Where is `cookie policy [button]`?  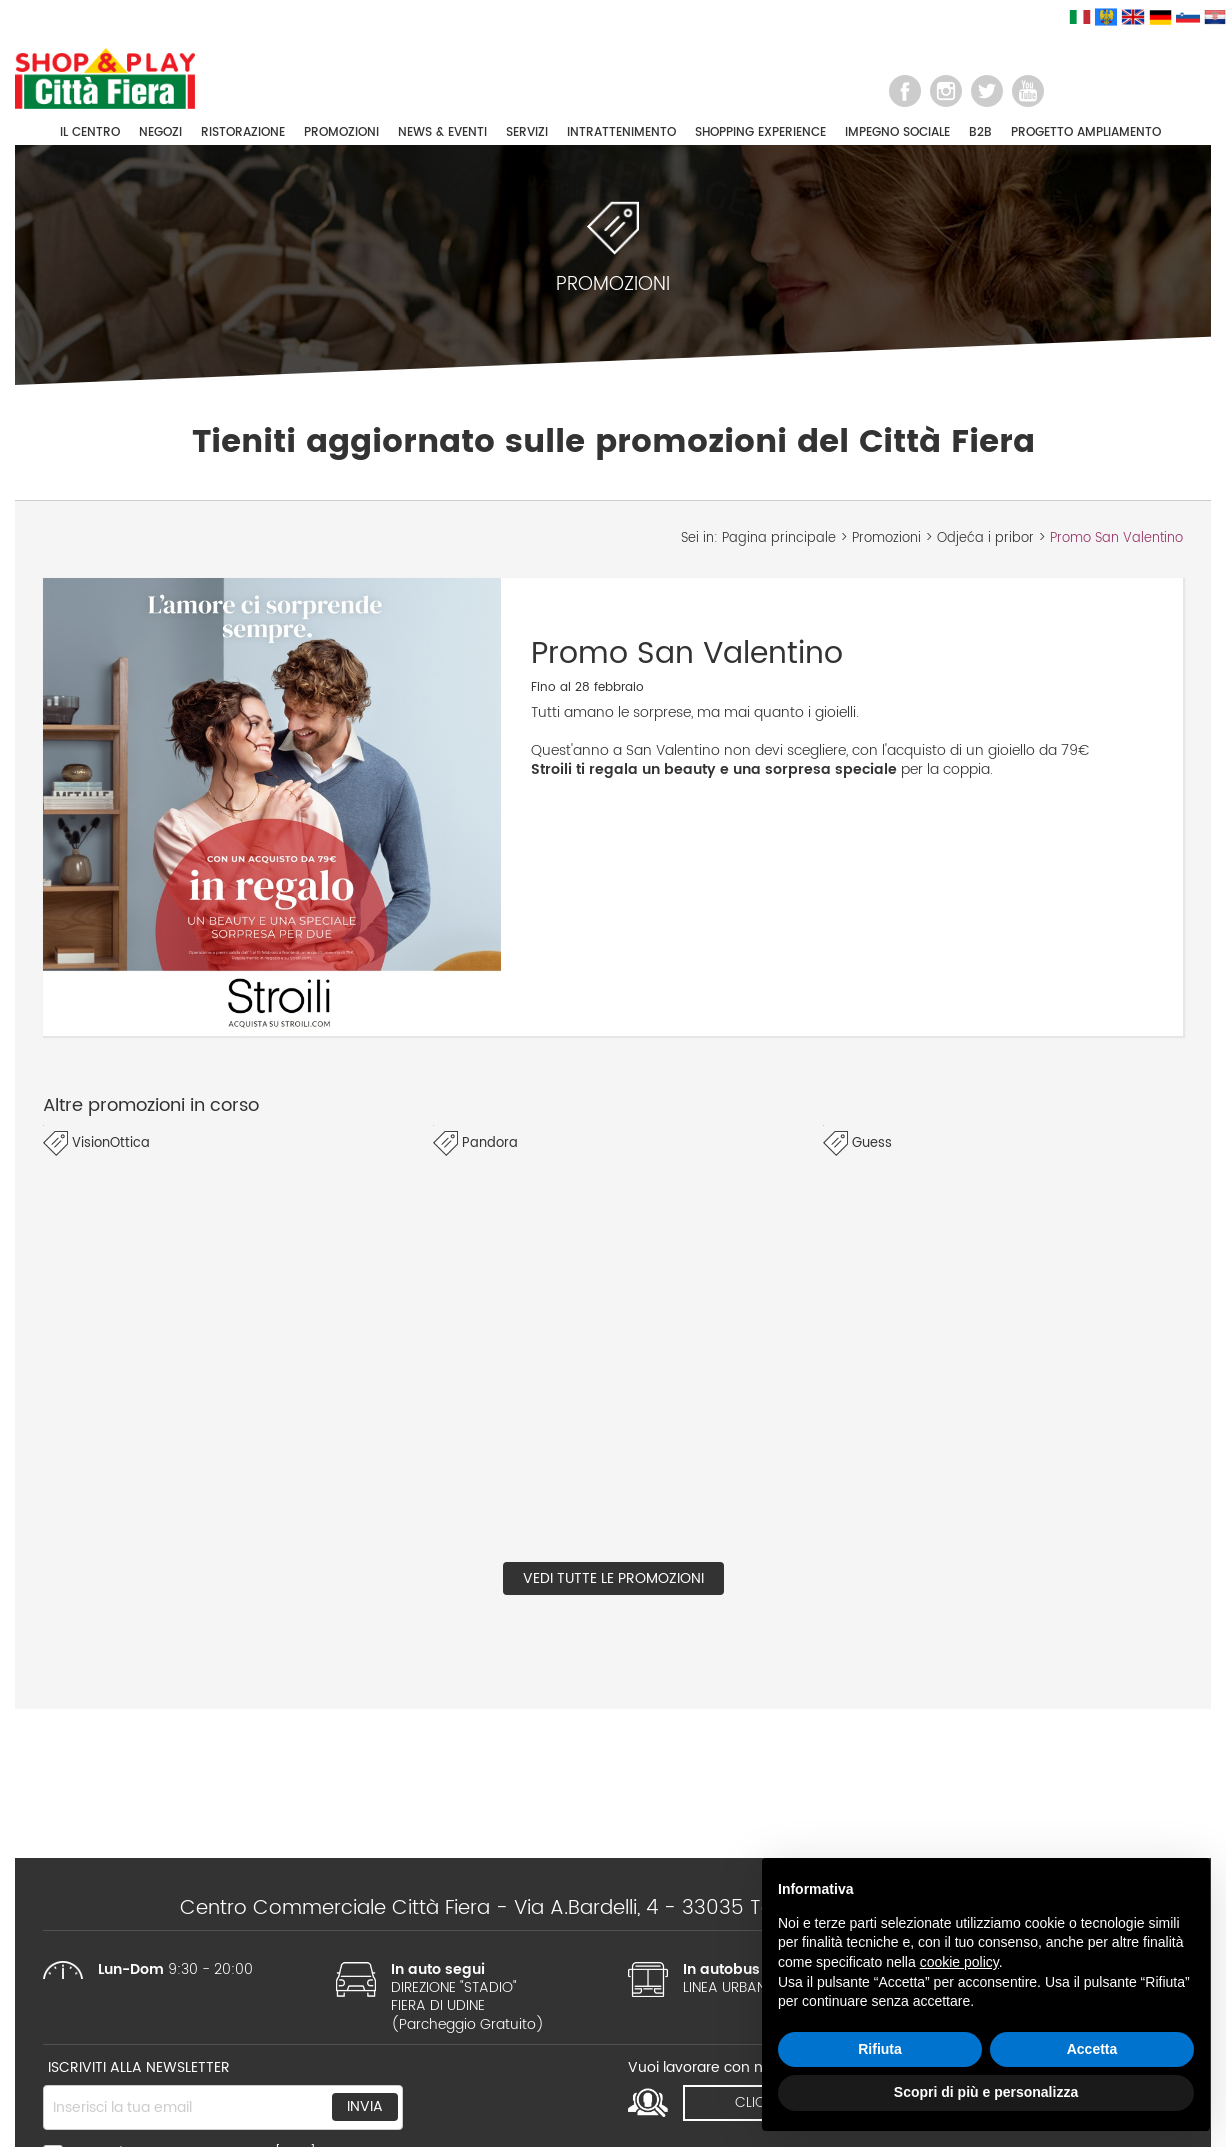 cookie policy [button] is located at coordinates (959, 1962).